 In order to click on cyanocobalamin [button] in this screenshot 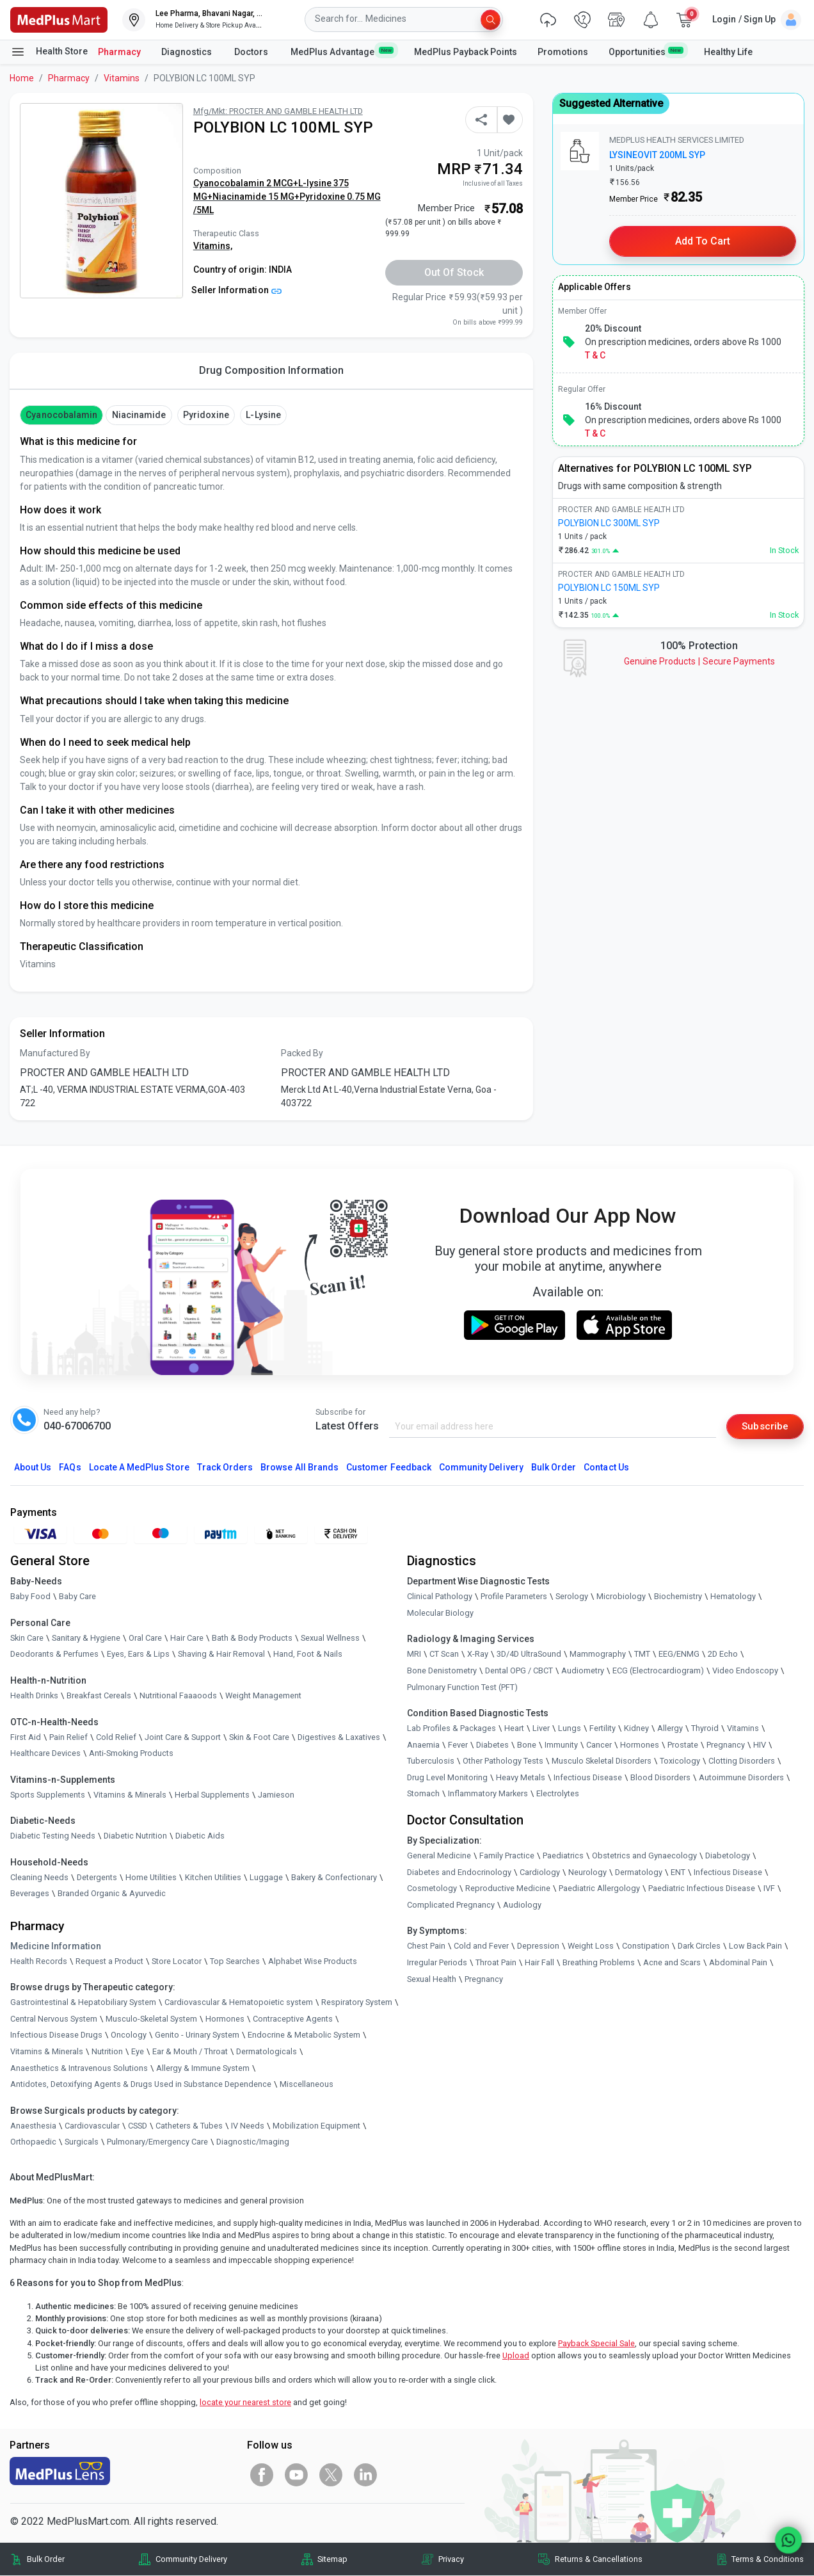, I will do `click(61, 415)`.